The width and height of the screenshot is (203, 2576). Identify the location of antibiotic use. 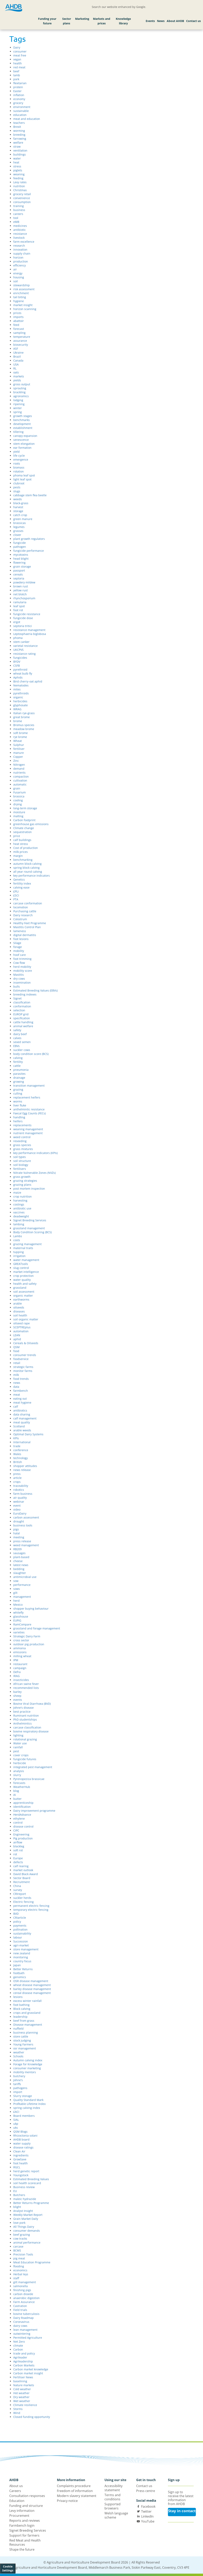
(22, 1208).